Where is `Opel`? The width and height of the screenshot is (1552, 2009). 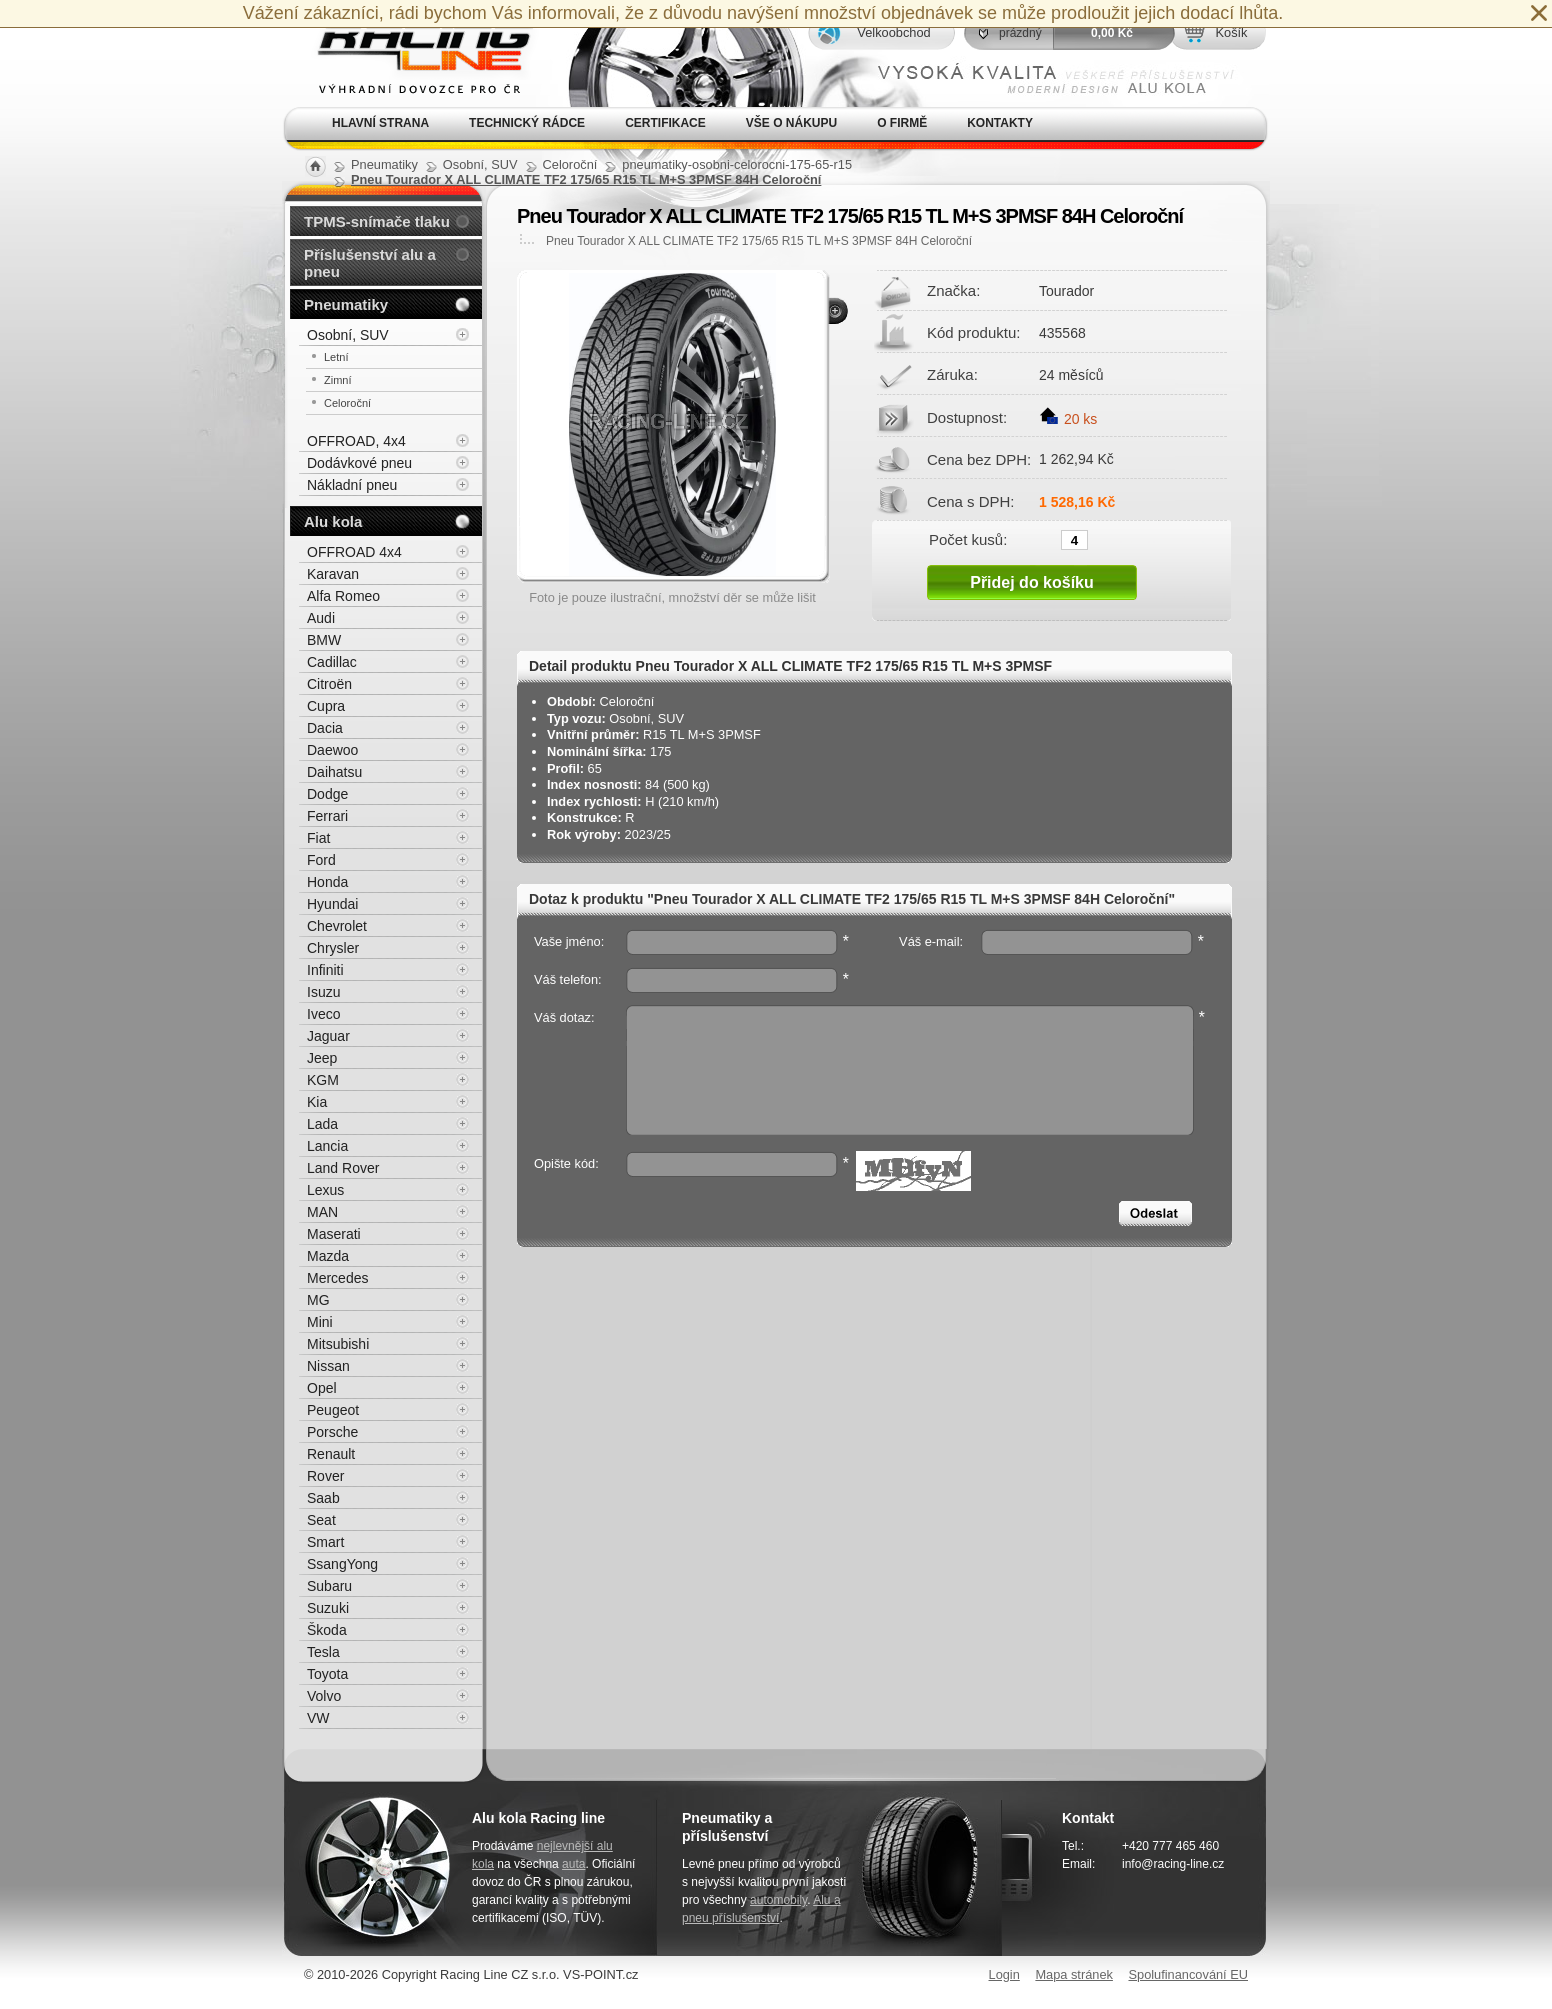 Opel is located at coordinates (322, 1388).